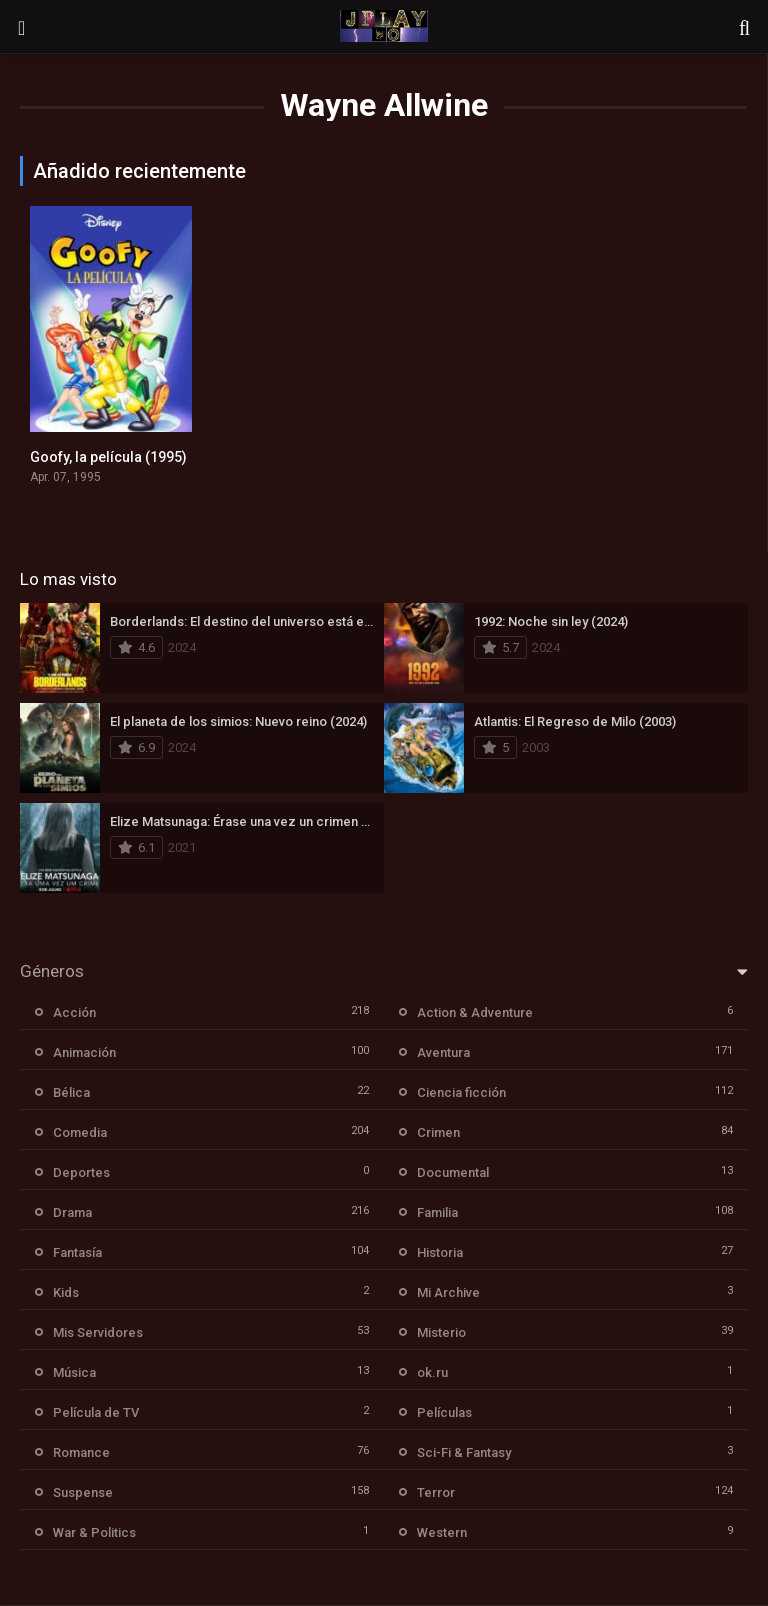 The width and height of the screenshot is (768, 1606). What do you see at coordinates (475, 1012) in the screenshot?
I see `Action & Adventure` at bounding box center [475, 1012].